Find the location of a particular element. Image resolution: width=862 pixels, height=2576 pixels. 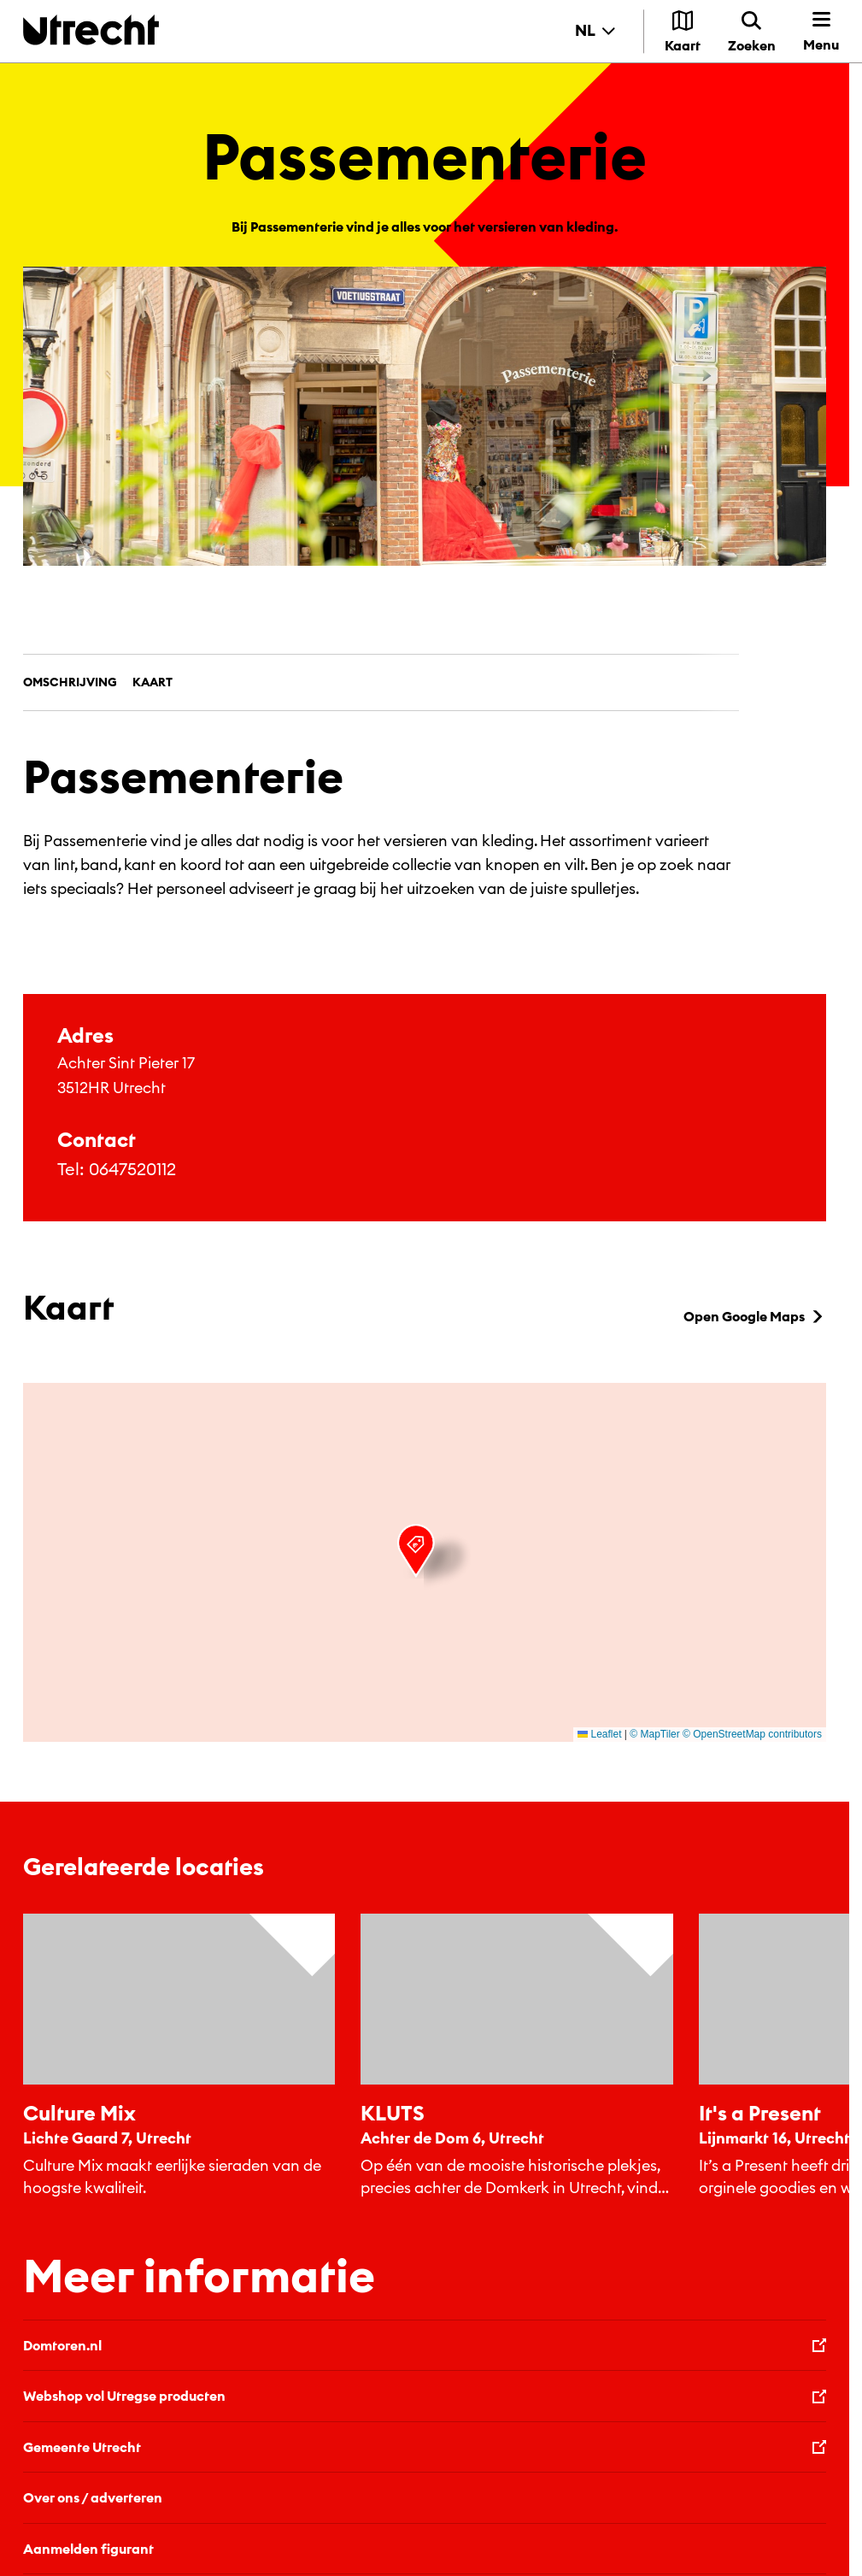

Kaart is located at coordinates (152, 682).